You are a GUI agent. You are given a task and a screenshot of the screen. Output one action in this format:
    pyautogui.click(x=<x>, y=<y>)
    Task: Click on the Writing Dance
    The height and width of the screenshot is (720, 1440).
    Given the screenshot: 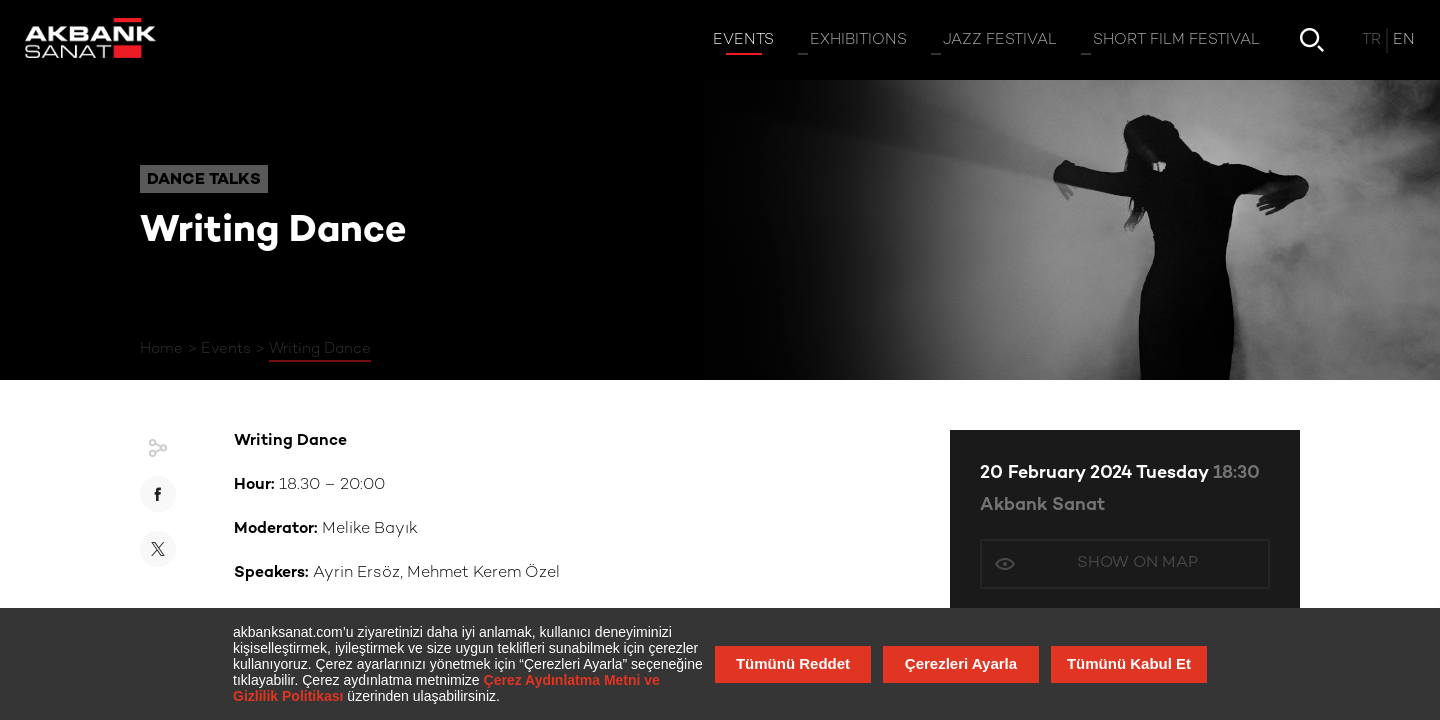 What is the action you would take?
    pyautogui.click(x=320, y=349)
    